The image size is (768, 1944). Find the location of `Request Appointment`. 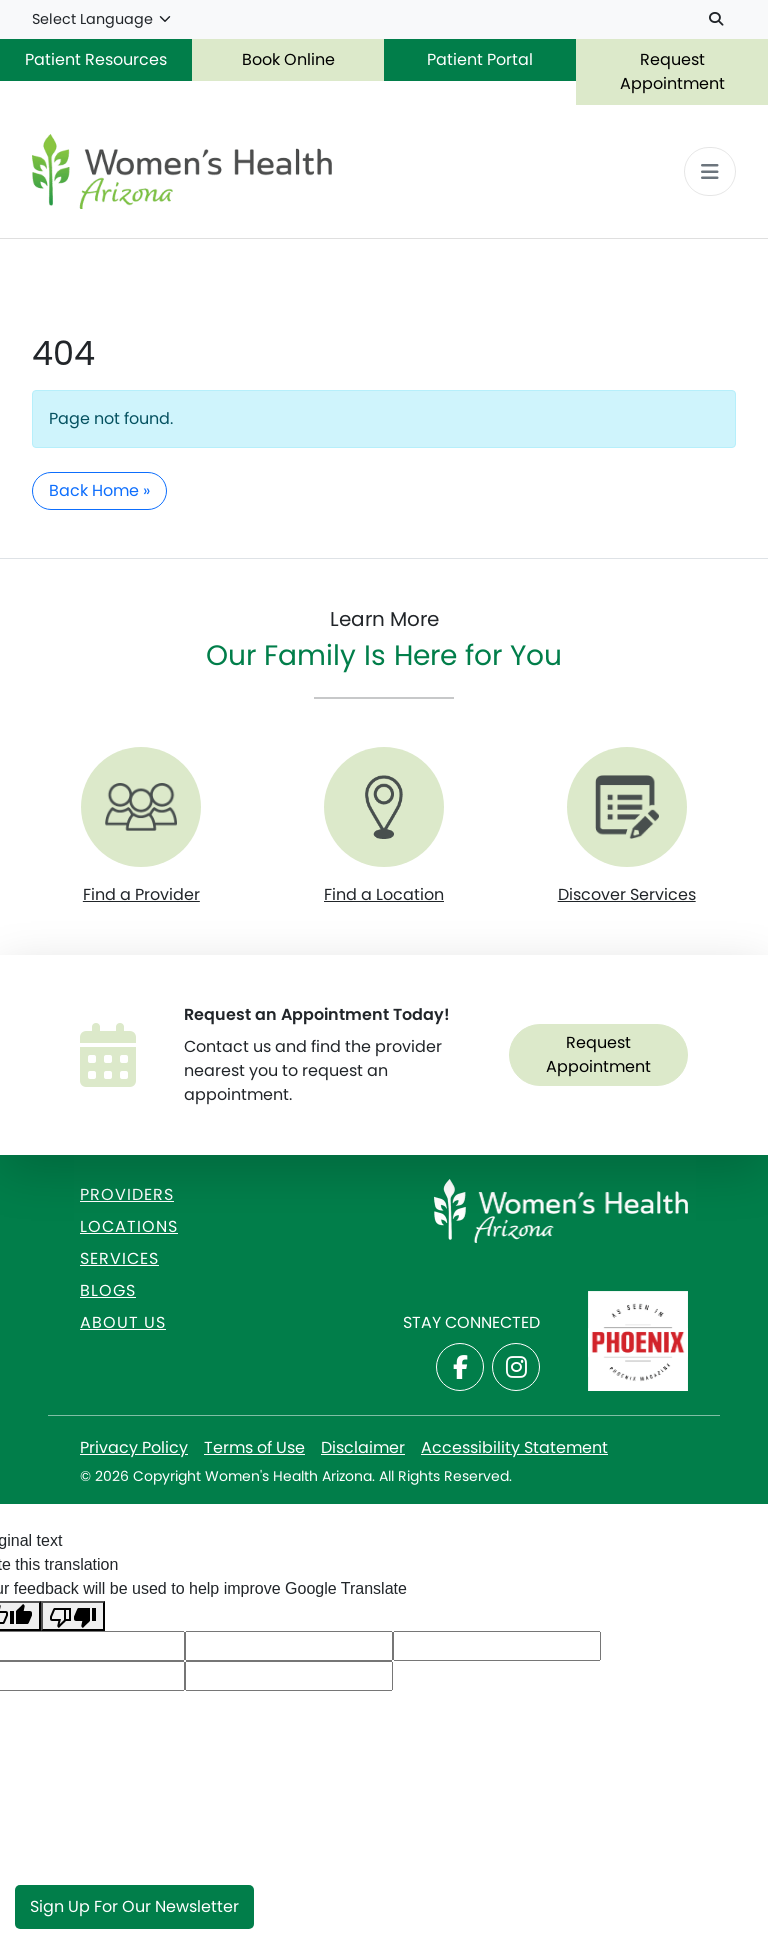

Request Appointment is located at coordinates (672, 71).